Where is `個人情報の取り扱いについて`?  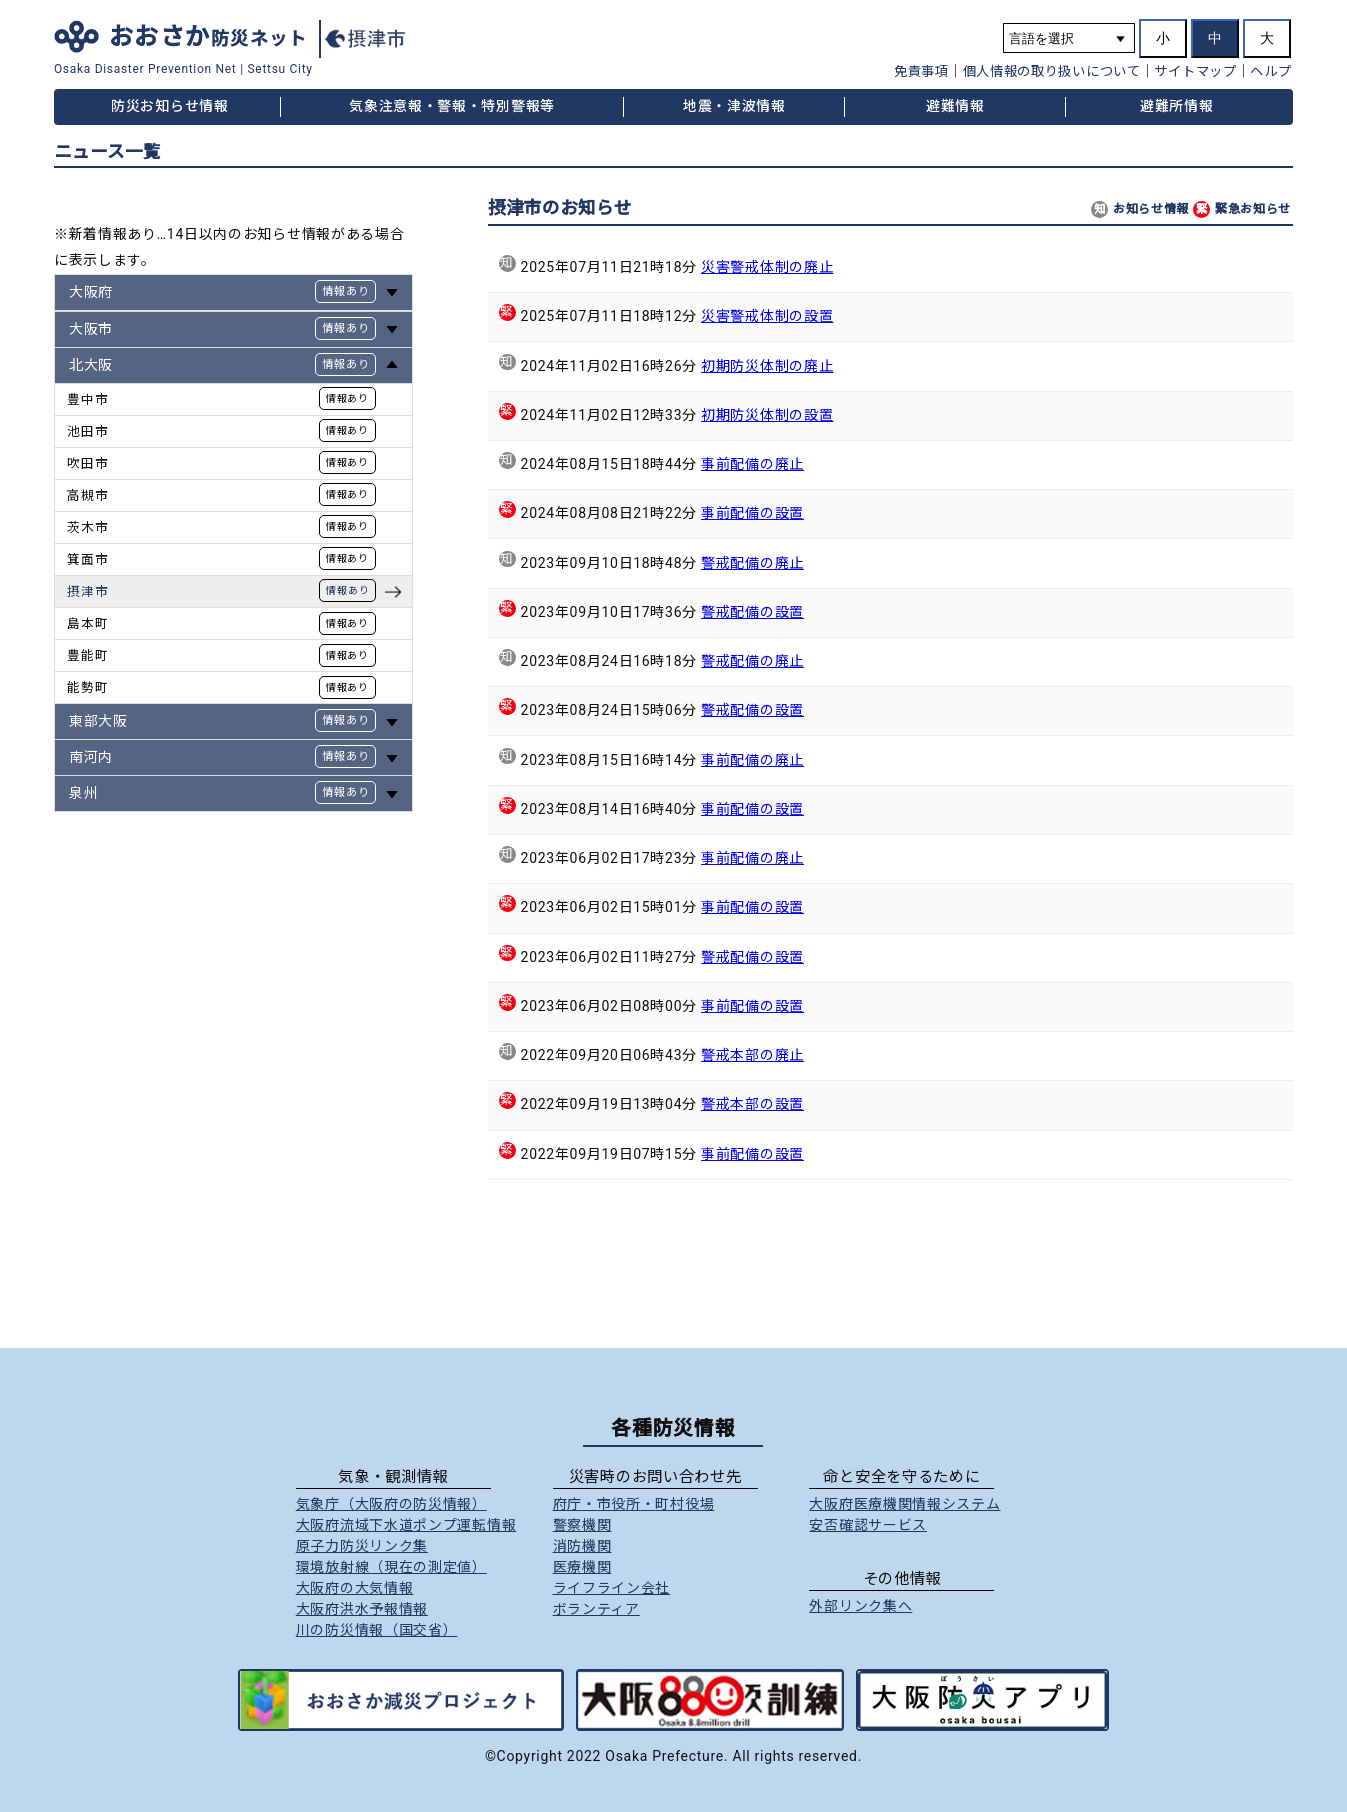
個人情報の取り扱いについて is located at coordinates (1052, 71).